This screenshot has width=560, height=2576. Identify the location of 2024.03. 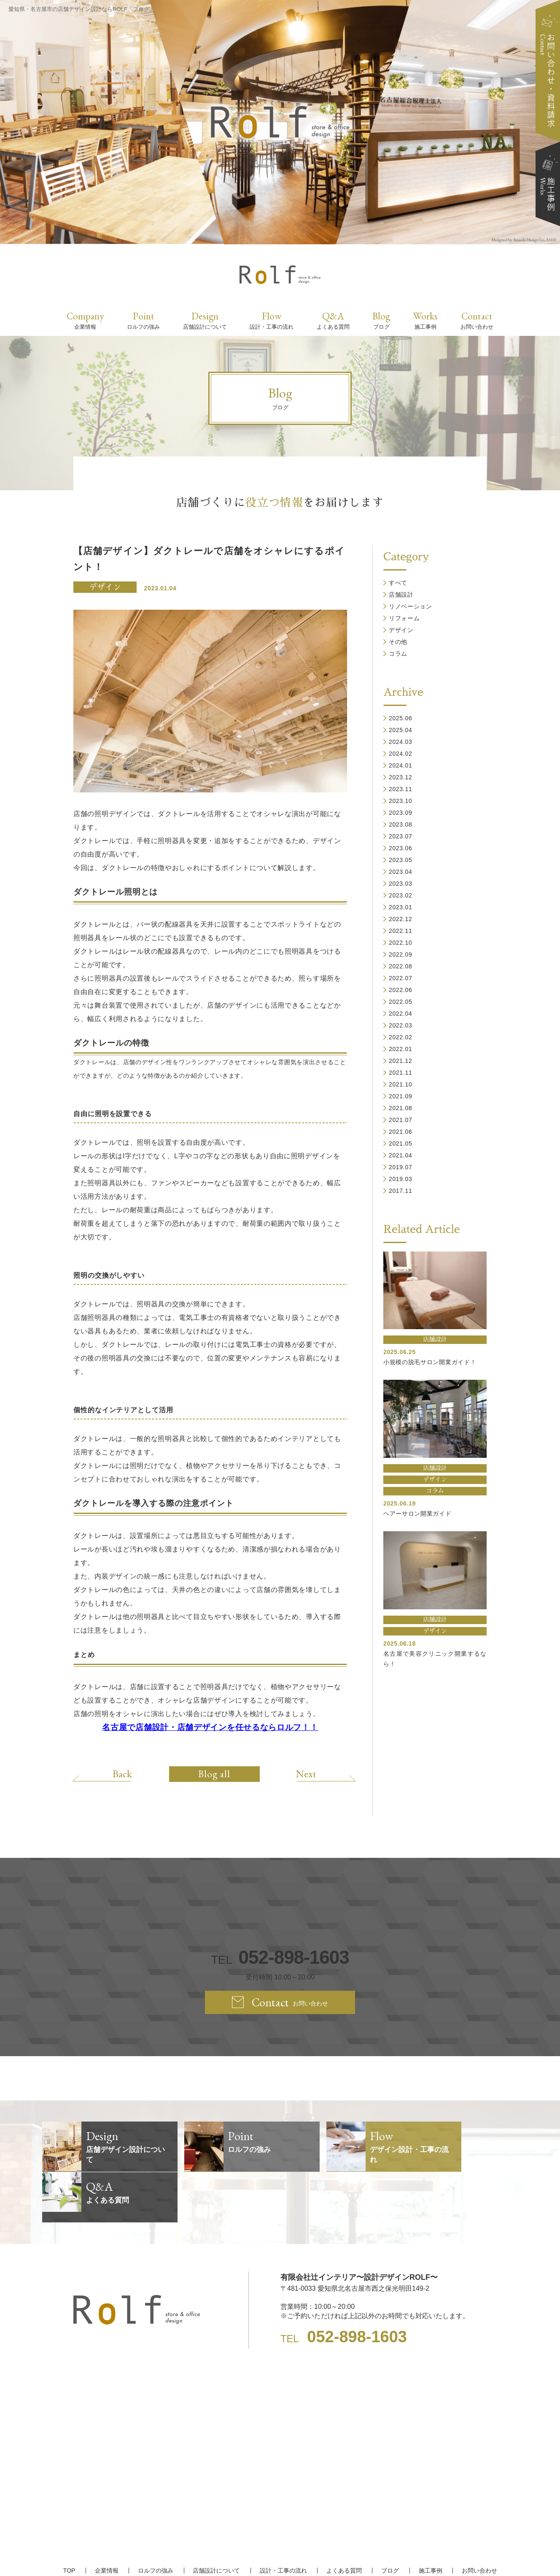
(400, 741).